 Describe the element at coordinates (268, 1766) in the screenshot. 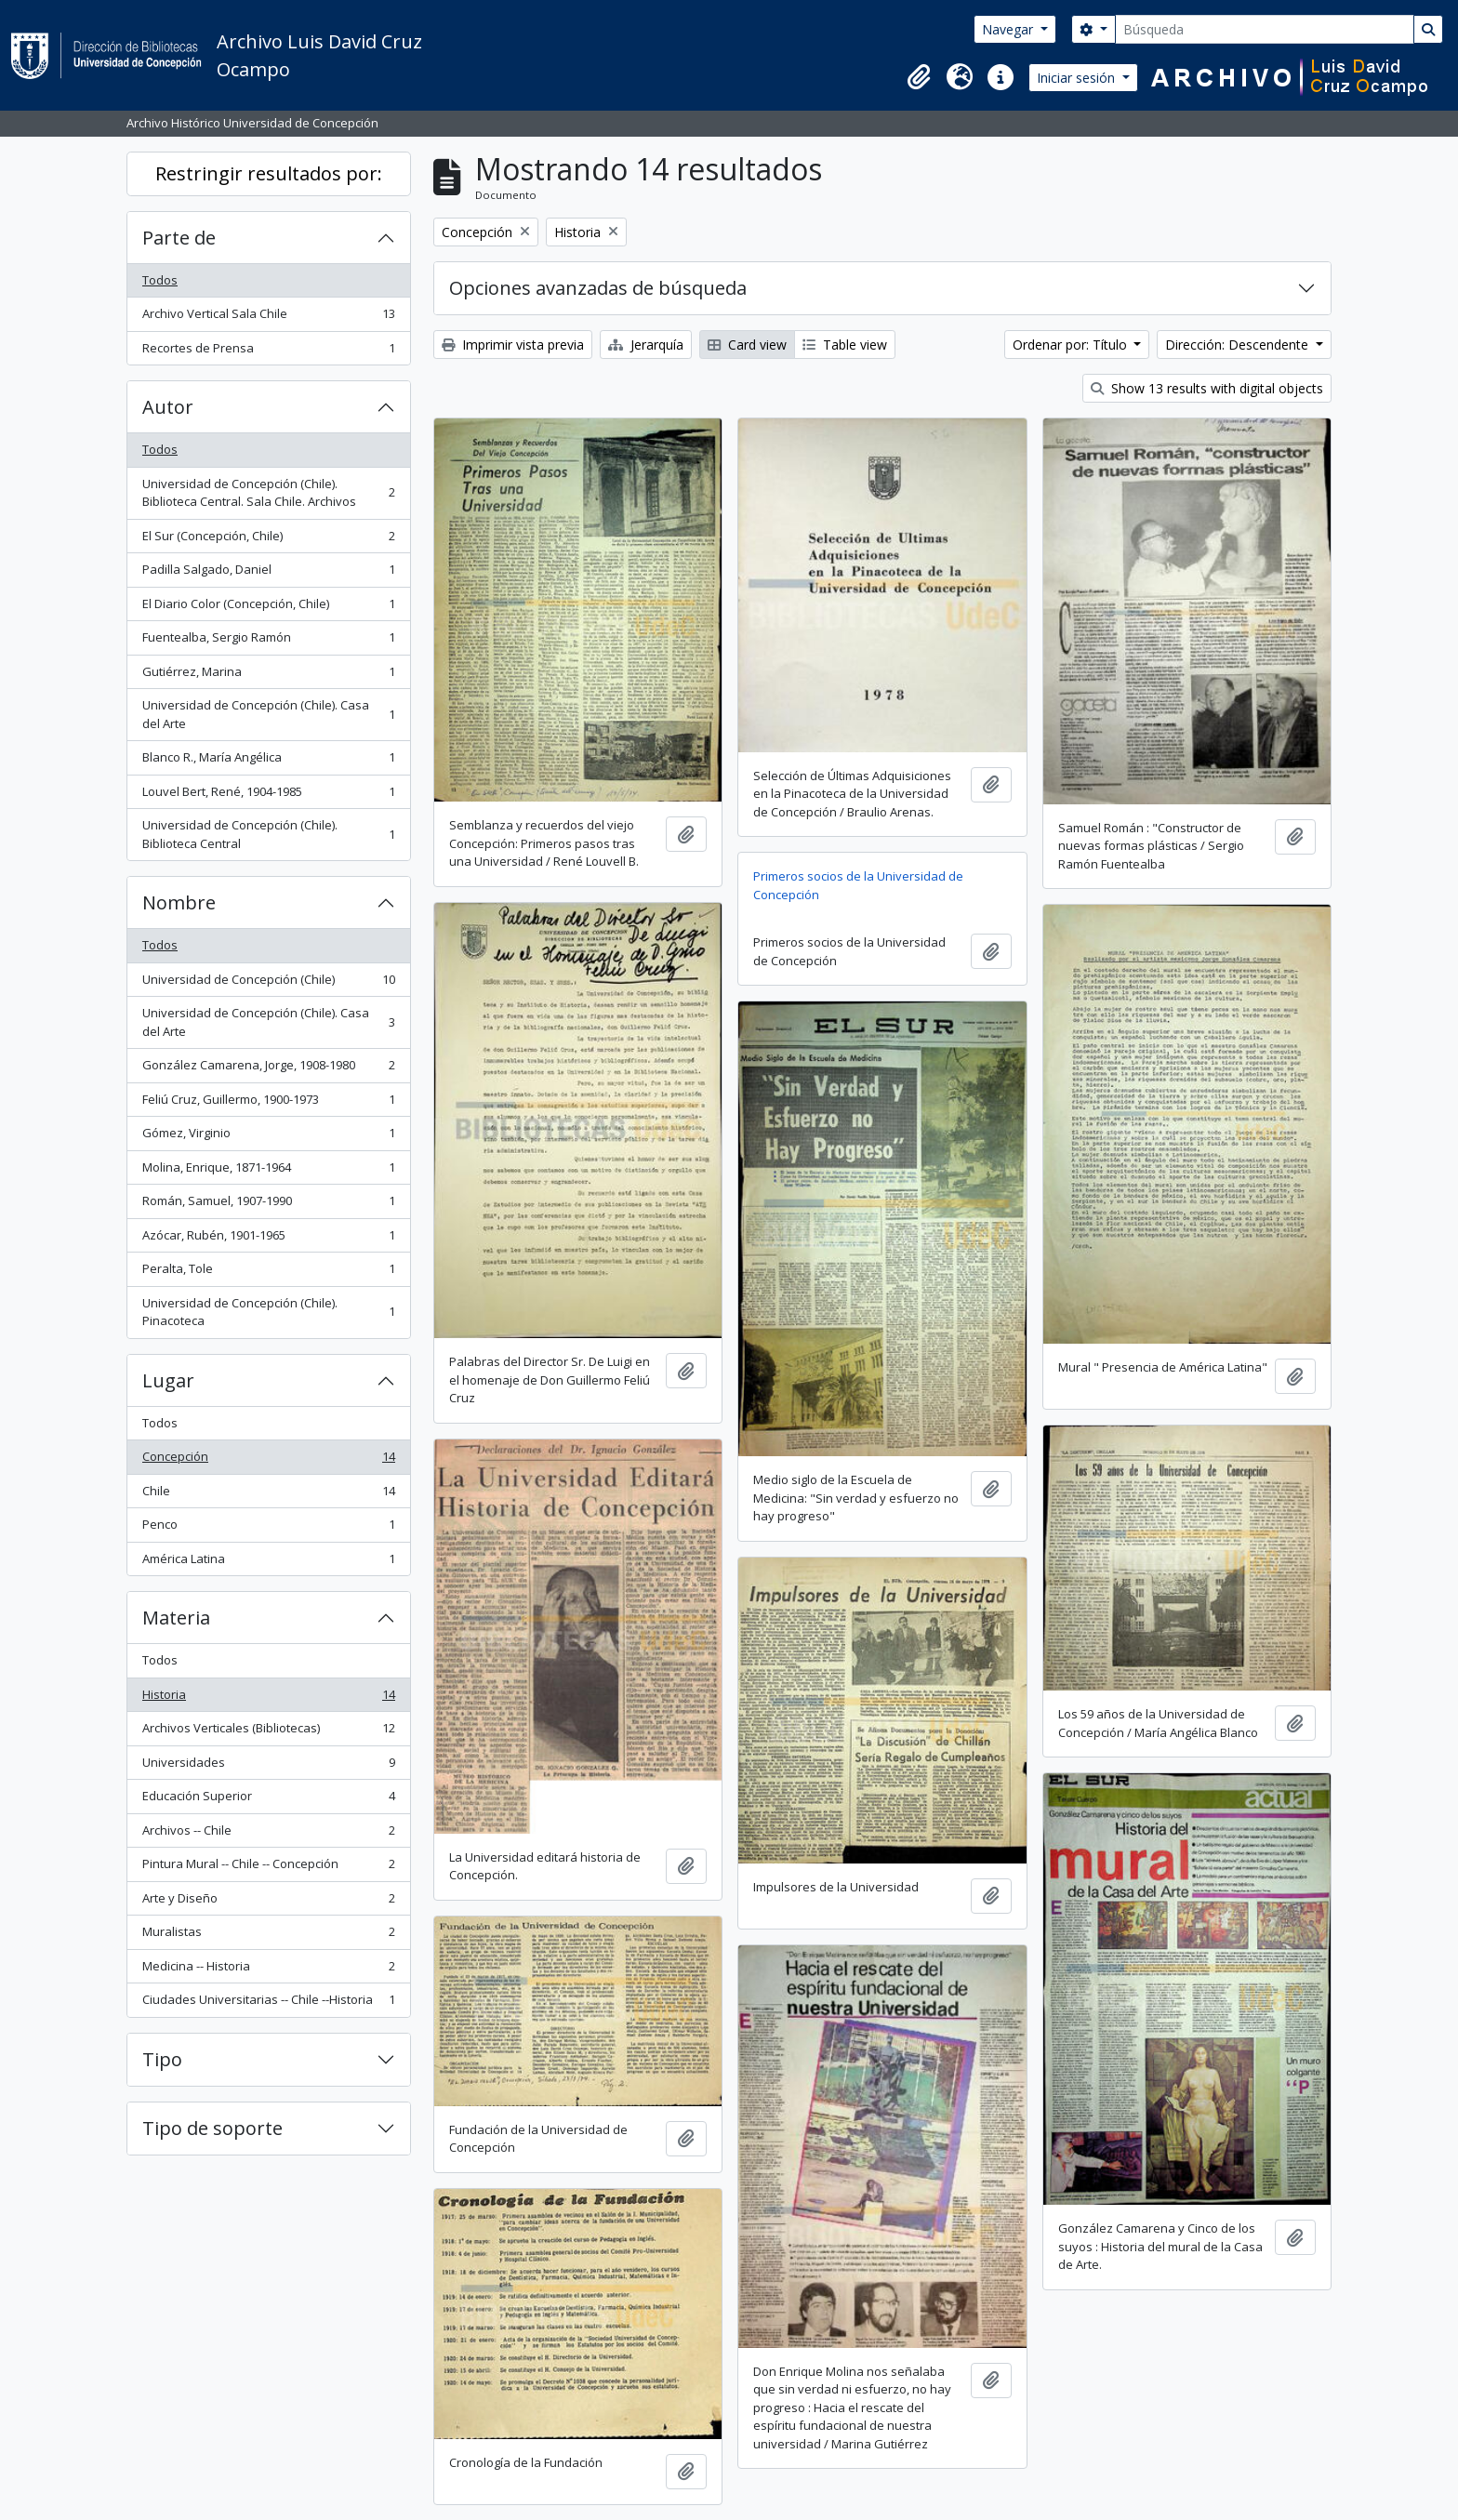

I see `Universidades` at that location.